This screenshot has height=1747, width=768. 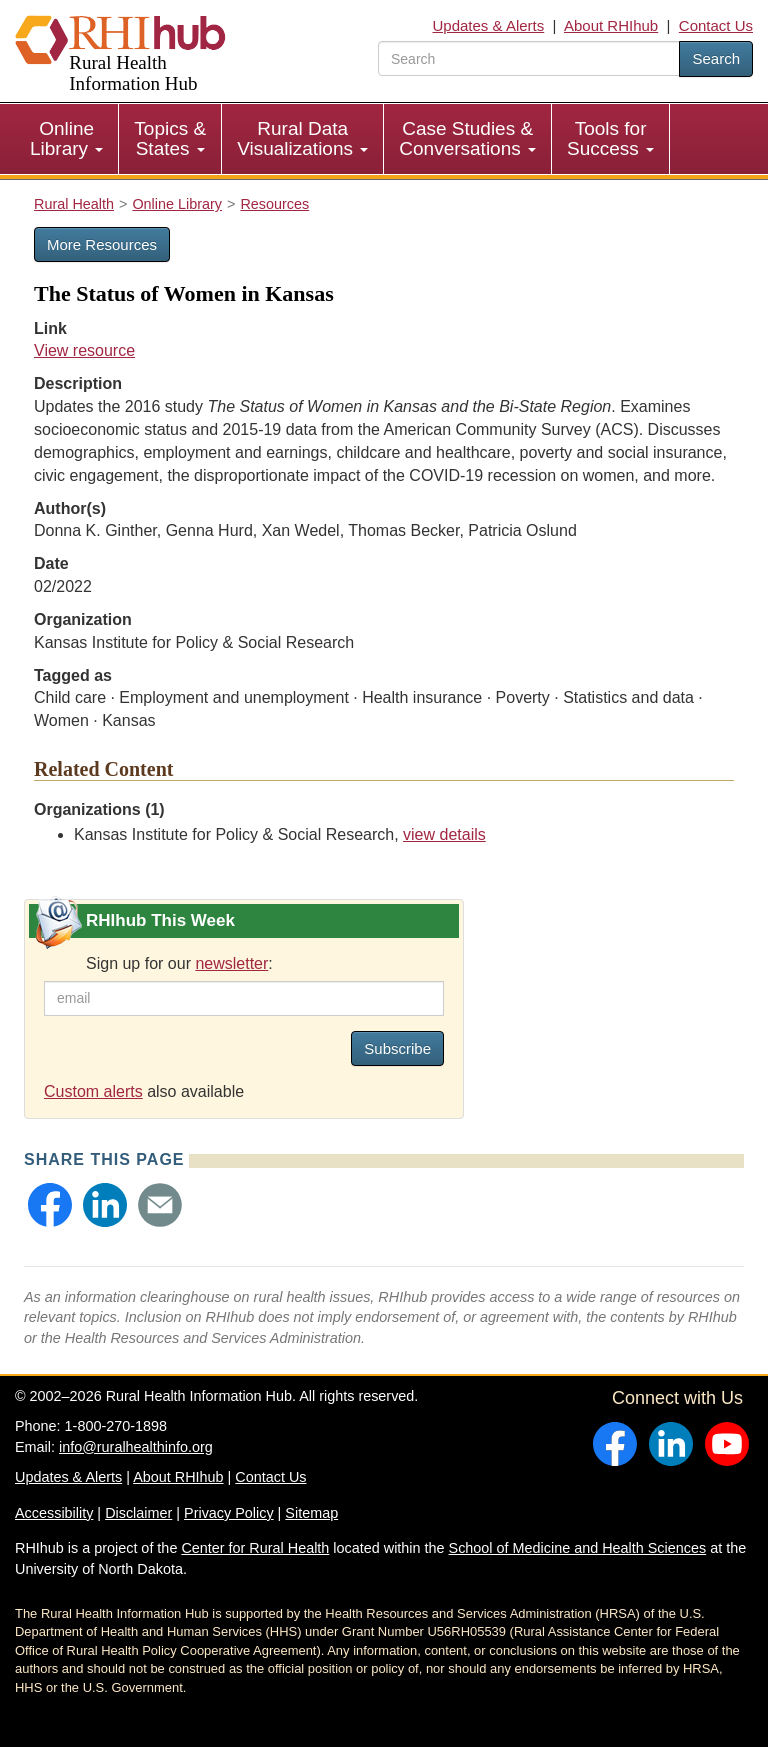 What do you see at coordinates (610, 138) in the screenshot?
I see `Tools for Success` at bounding box center [610, 138].